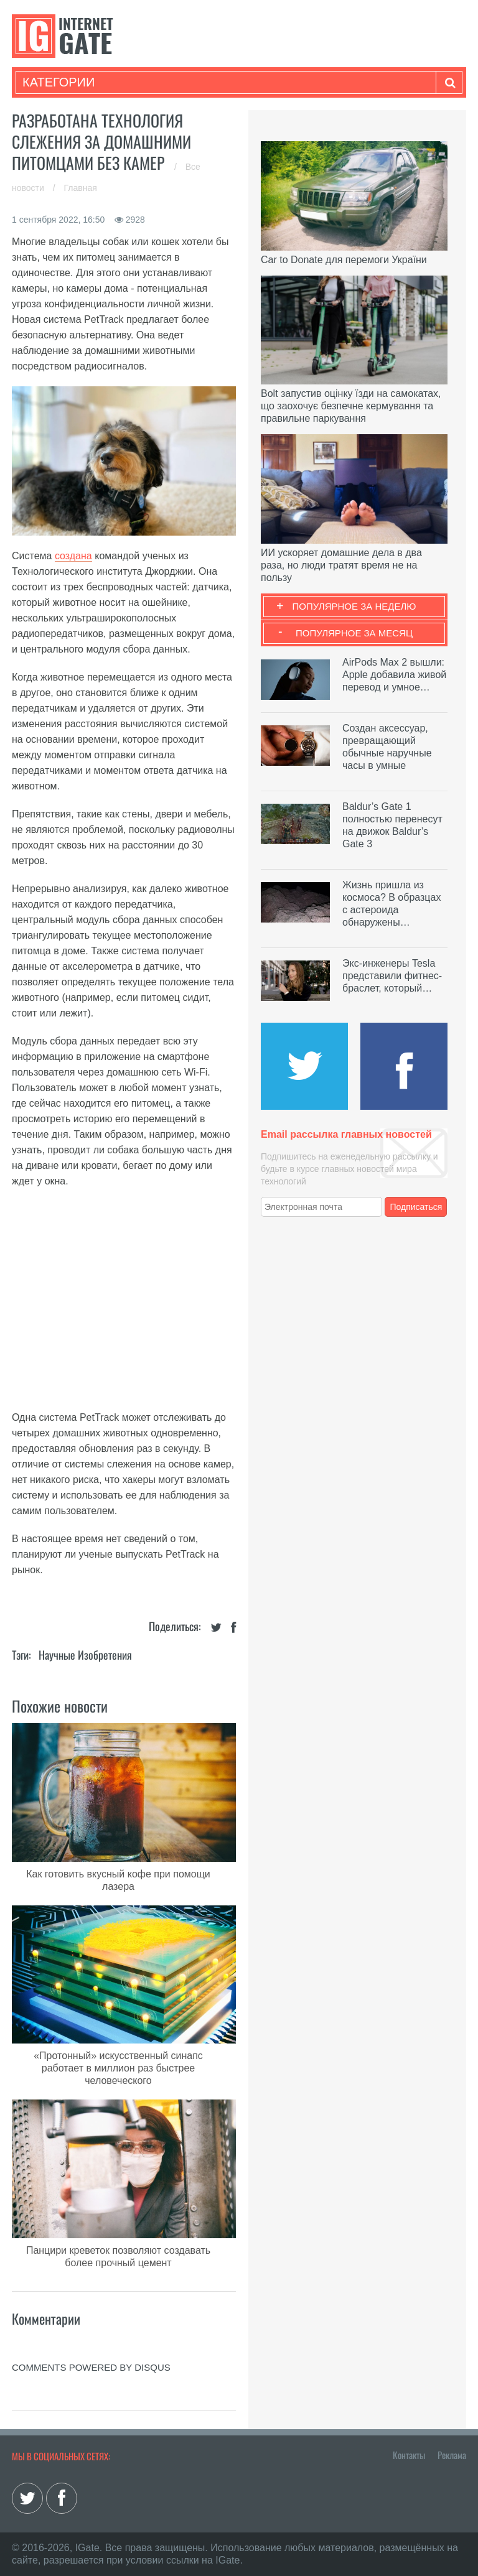  What do you see at coordinates (80, 188) in the screenshot?
I see `Главная` at bounding box center [80, 188].